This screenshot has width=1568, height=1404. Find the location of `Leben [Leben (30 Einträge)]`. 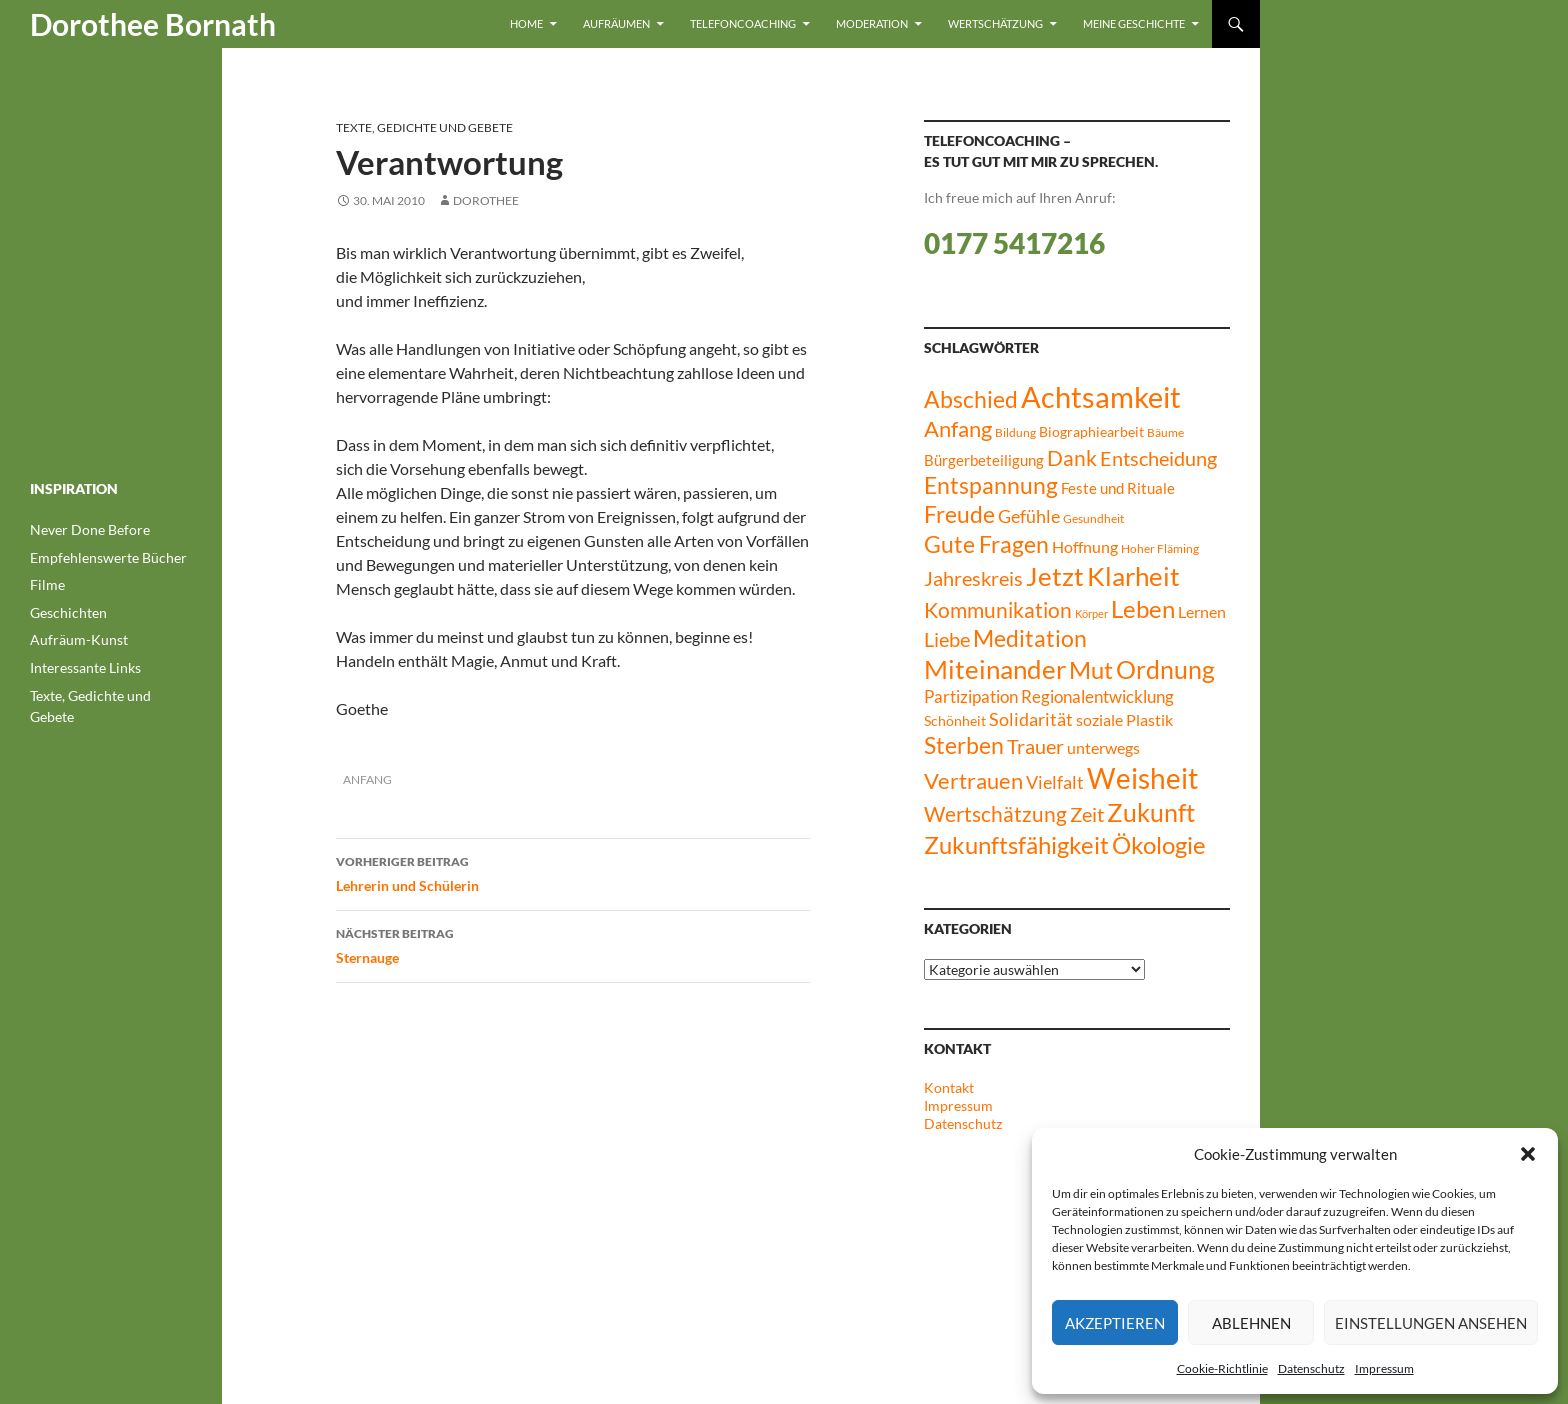

Leben [Leben (30 Einträge)] is located at coordinates (1143, 609).